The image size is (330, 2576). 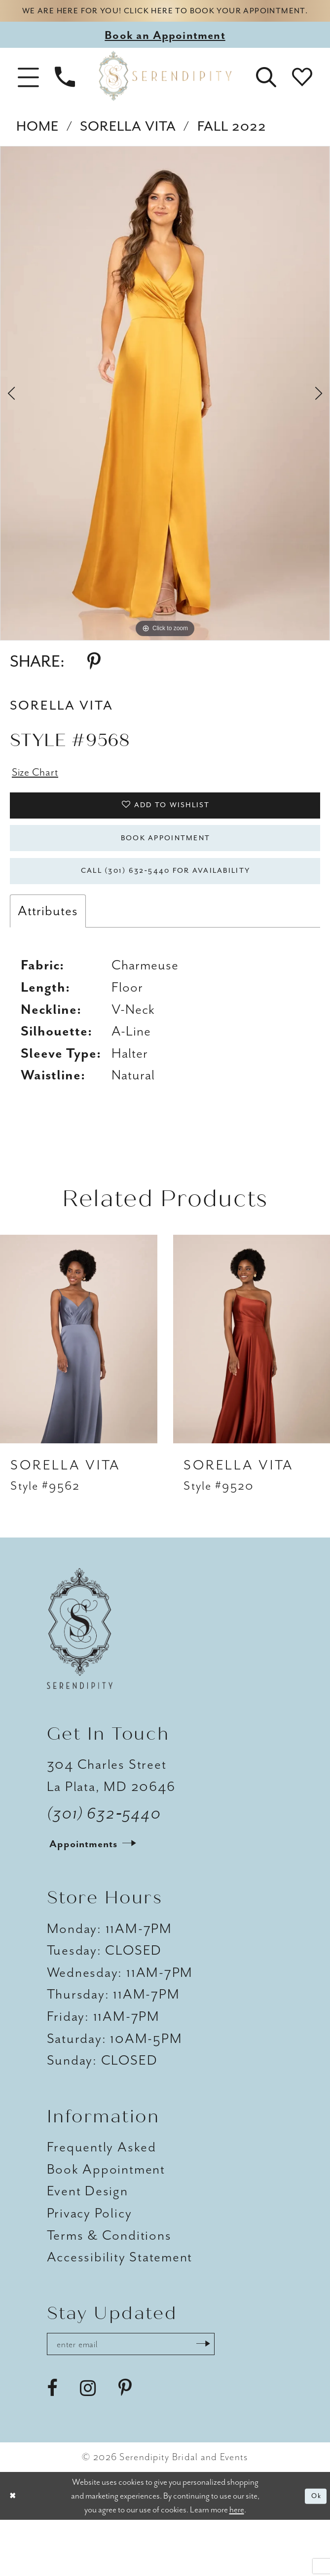 What do you see at coordinates (165, 875) in the screenshot?
I see `Book Appointment` at bounding box center [165, 875].